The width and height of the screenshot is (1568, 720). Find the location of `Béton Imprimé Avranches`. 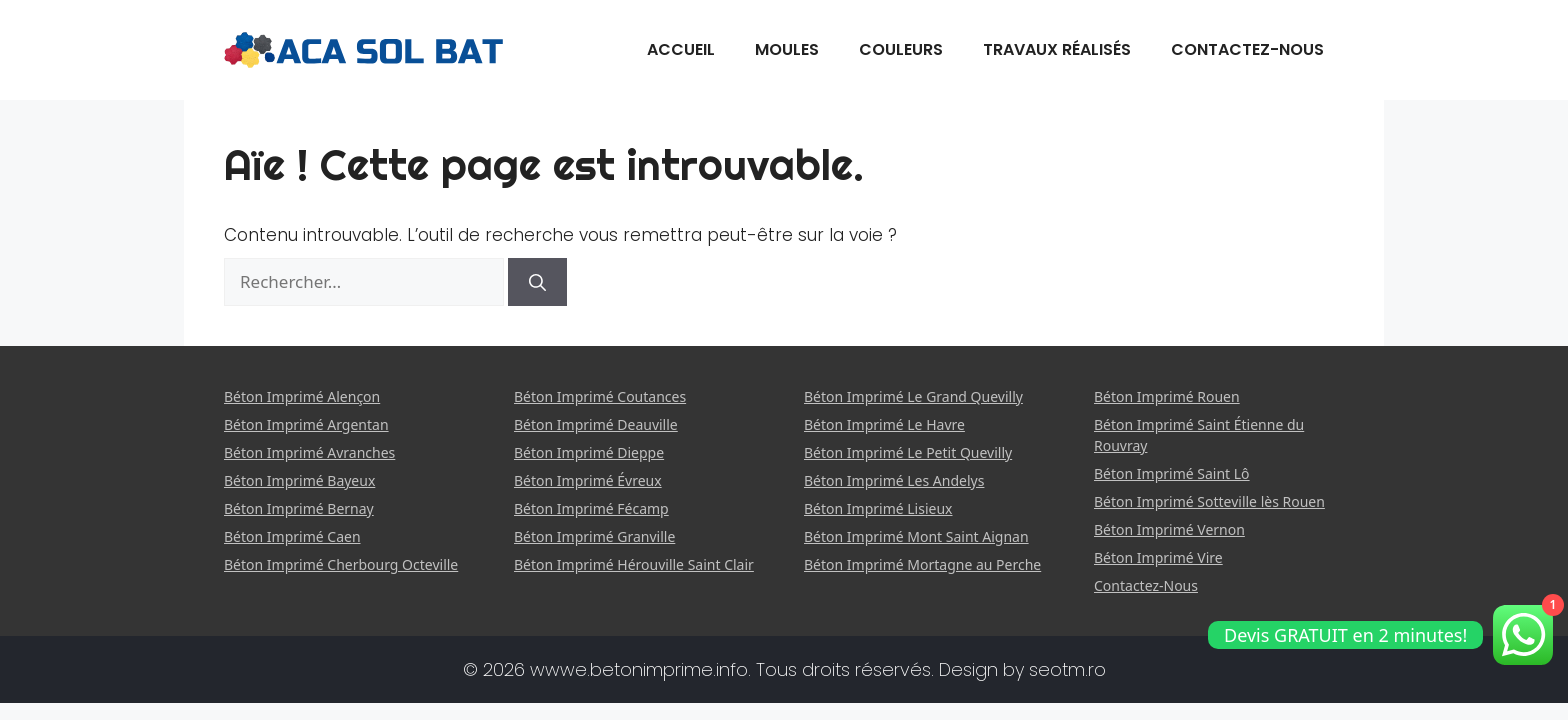

Béton Imprimé Avranches is located at coordinates (309, 452).